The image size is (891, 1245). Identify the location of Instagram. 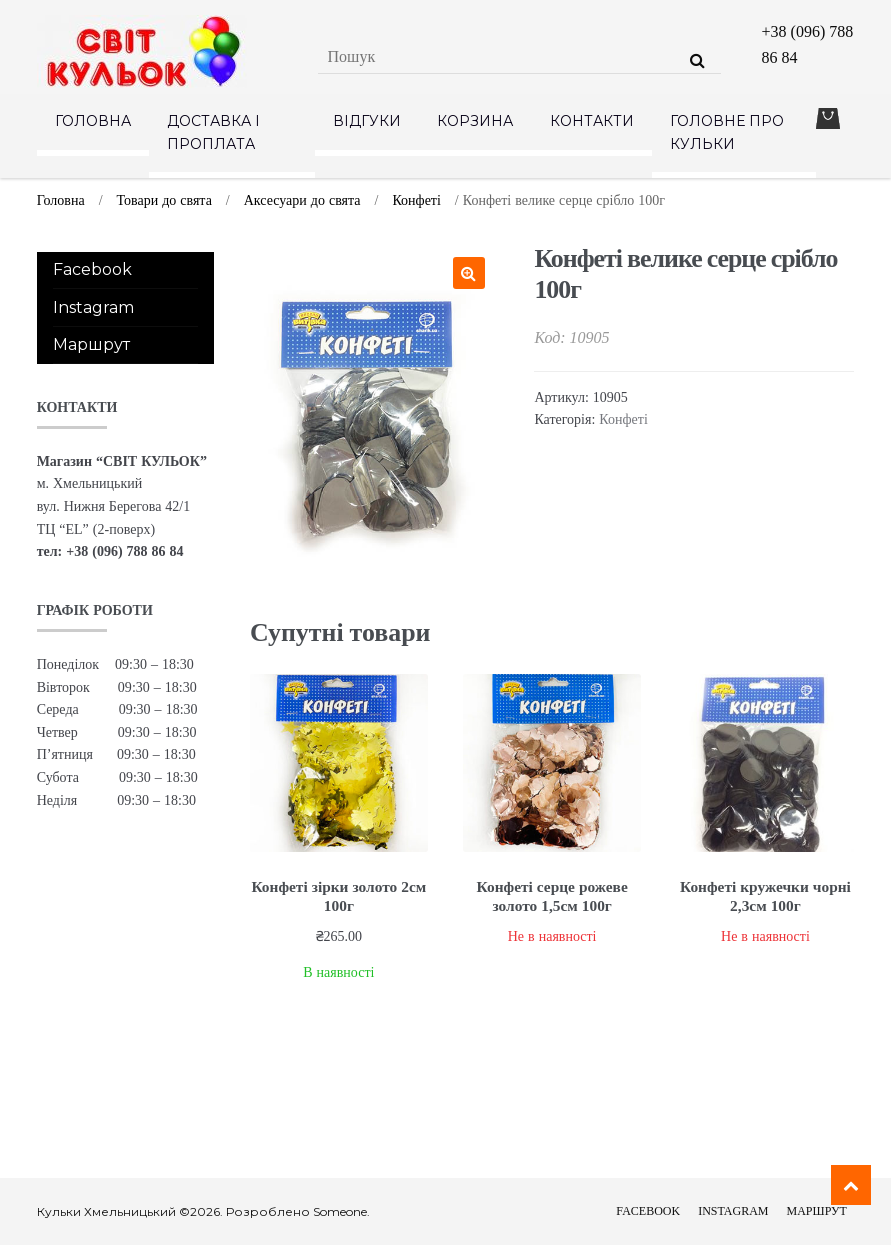
(93, 307).